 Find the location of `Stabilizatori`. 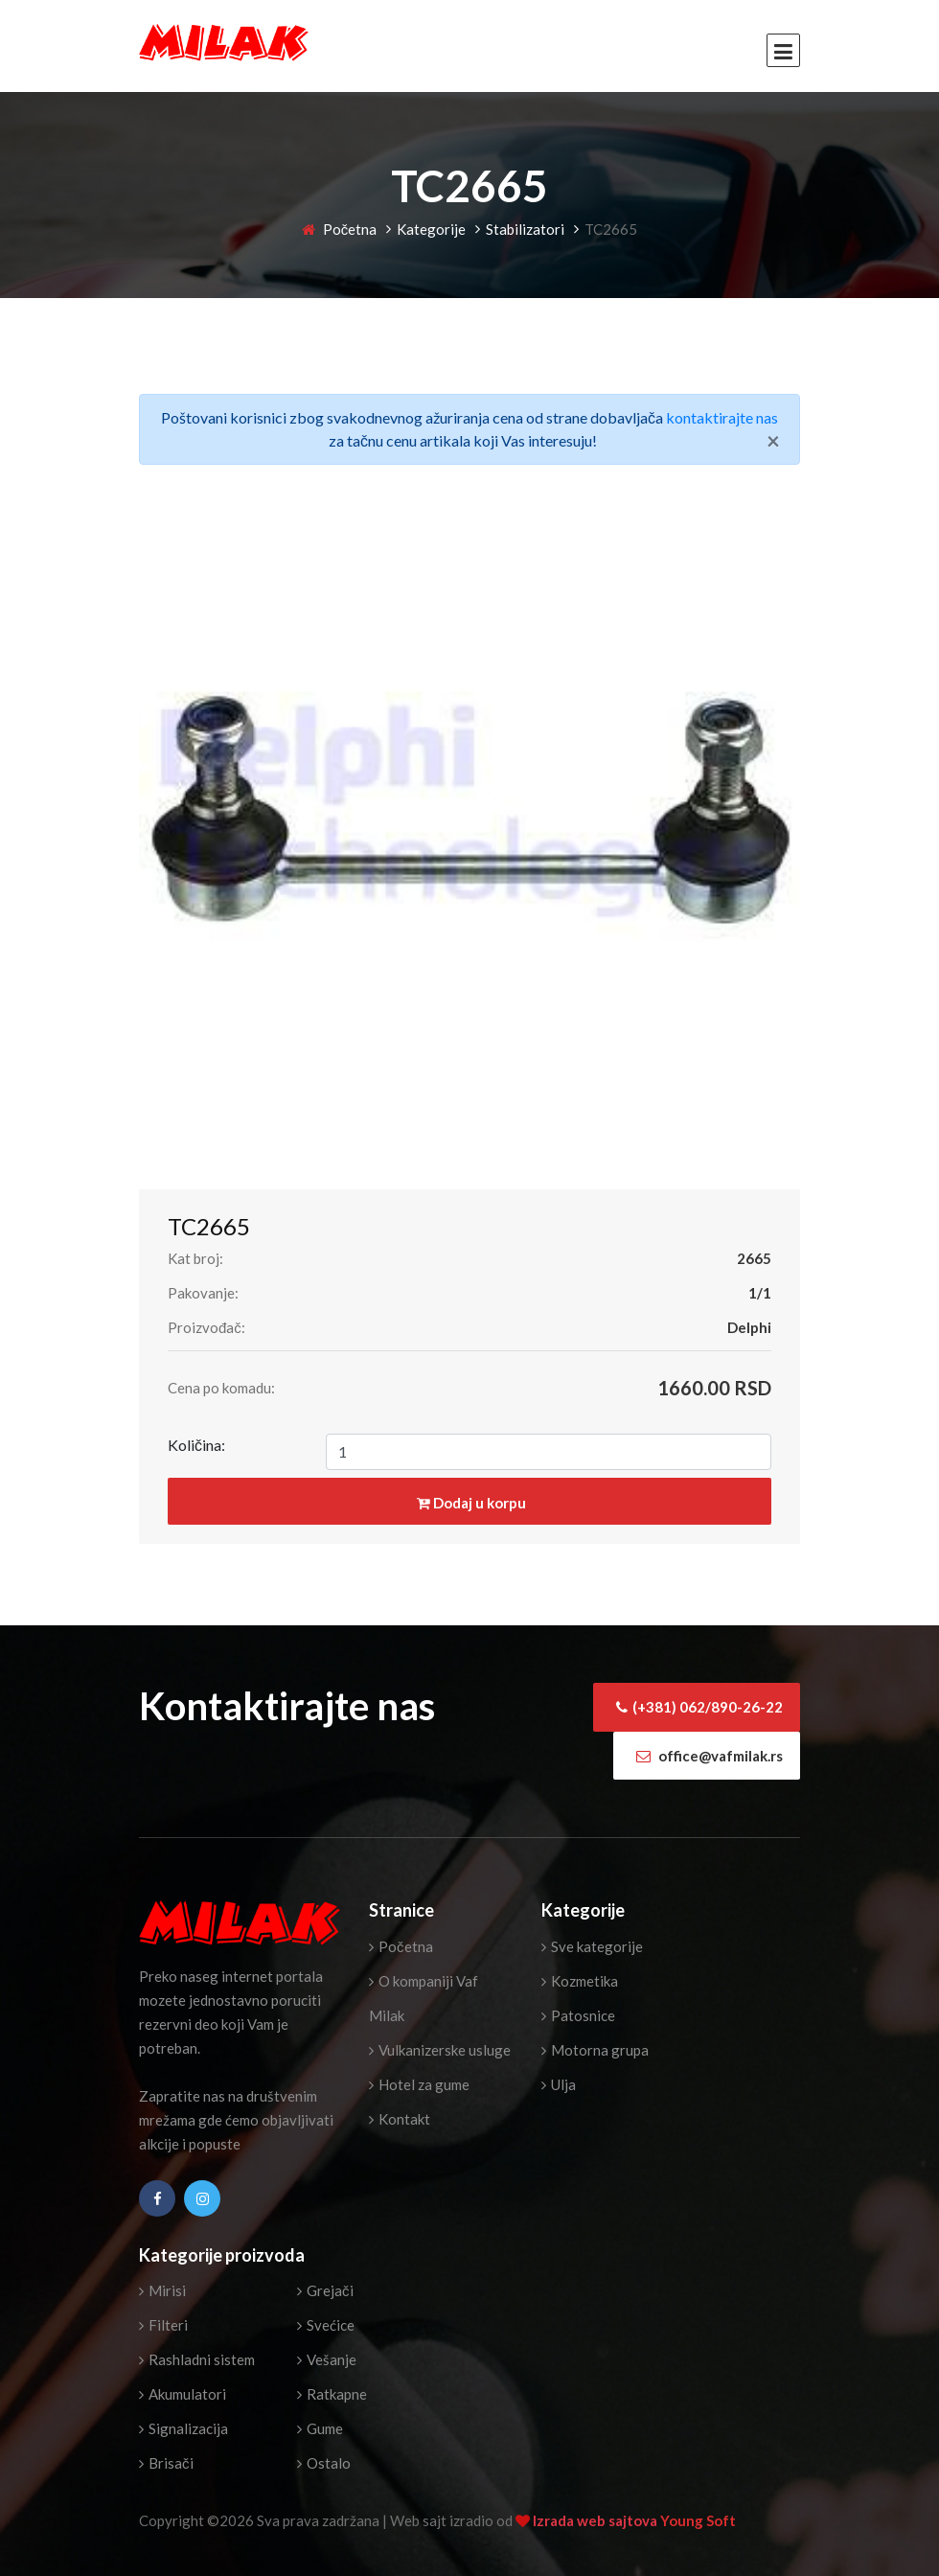

Stabilizatori is located at coordinates (525, 229).